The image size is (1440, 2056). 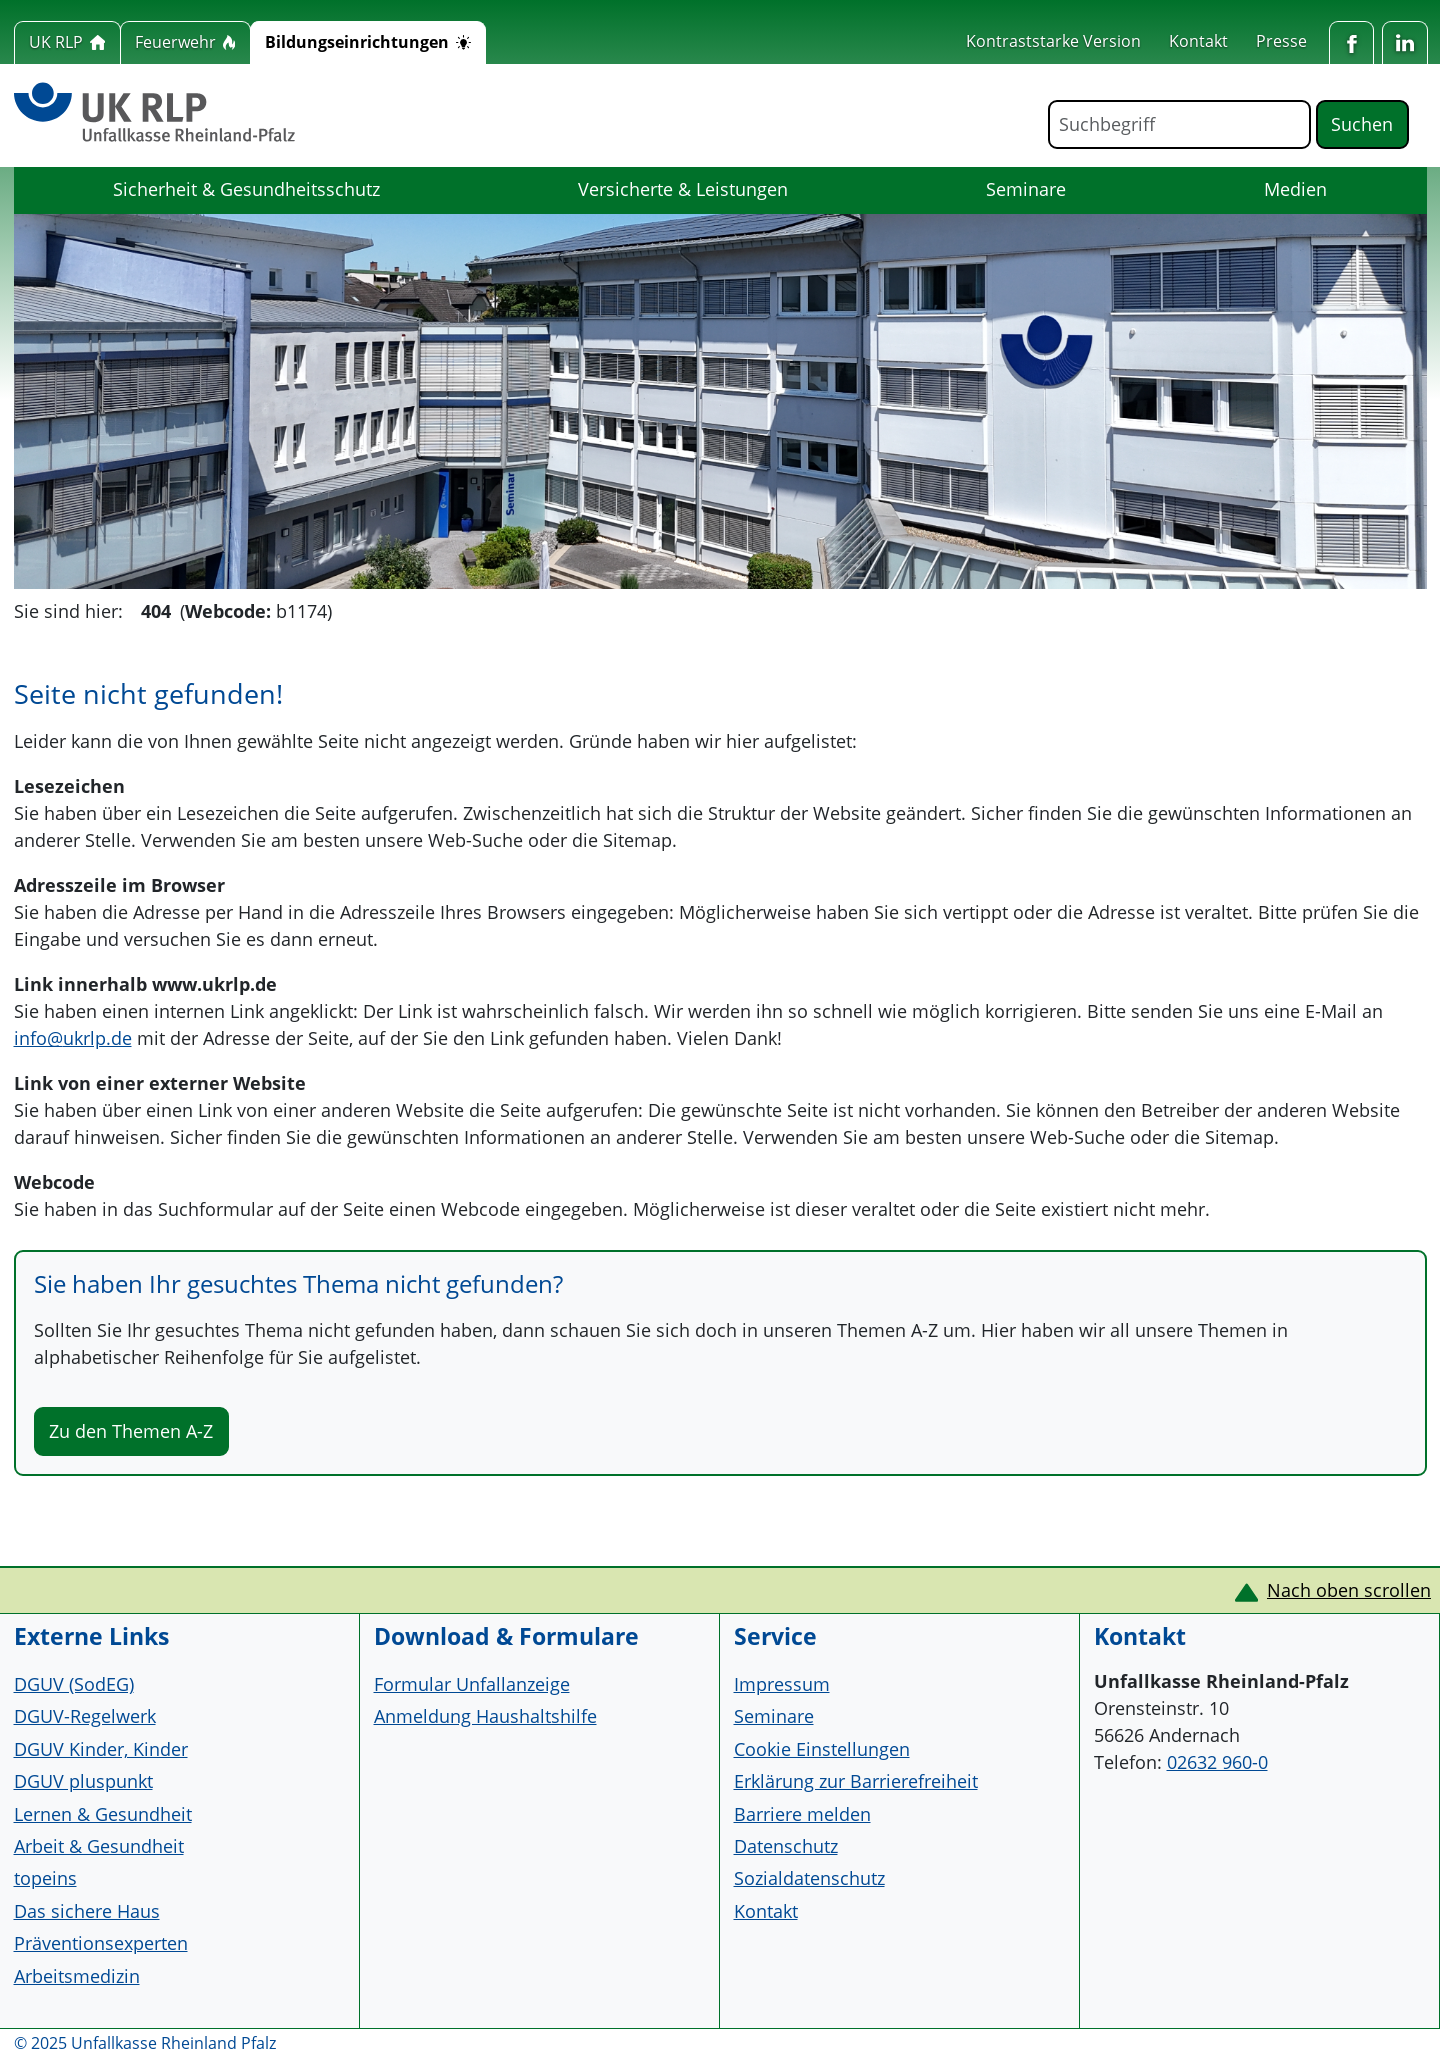 I want to click on Sicherheit & Gesundheitsschutz, so click(x=246, y=189).